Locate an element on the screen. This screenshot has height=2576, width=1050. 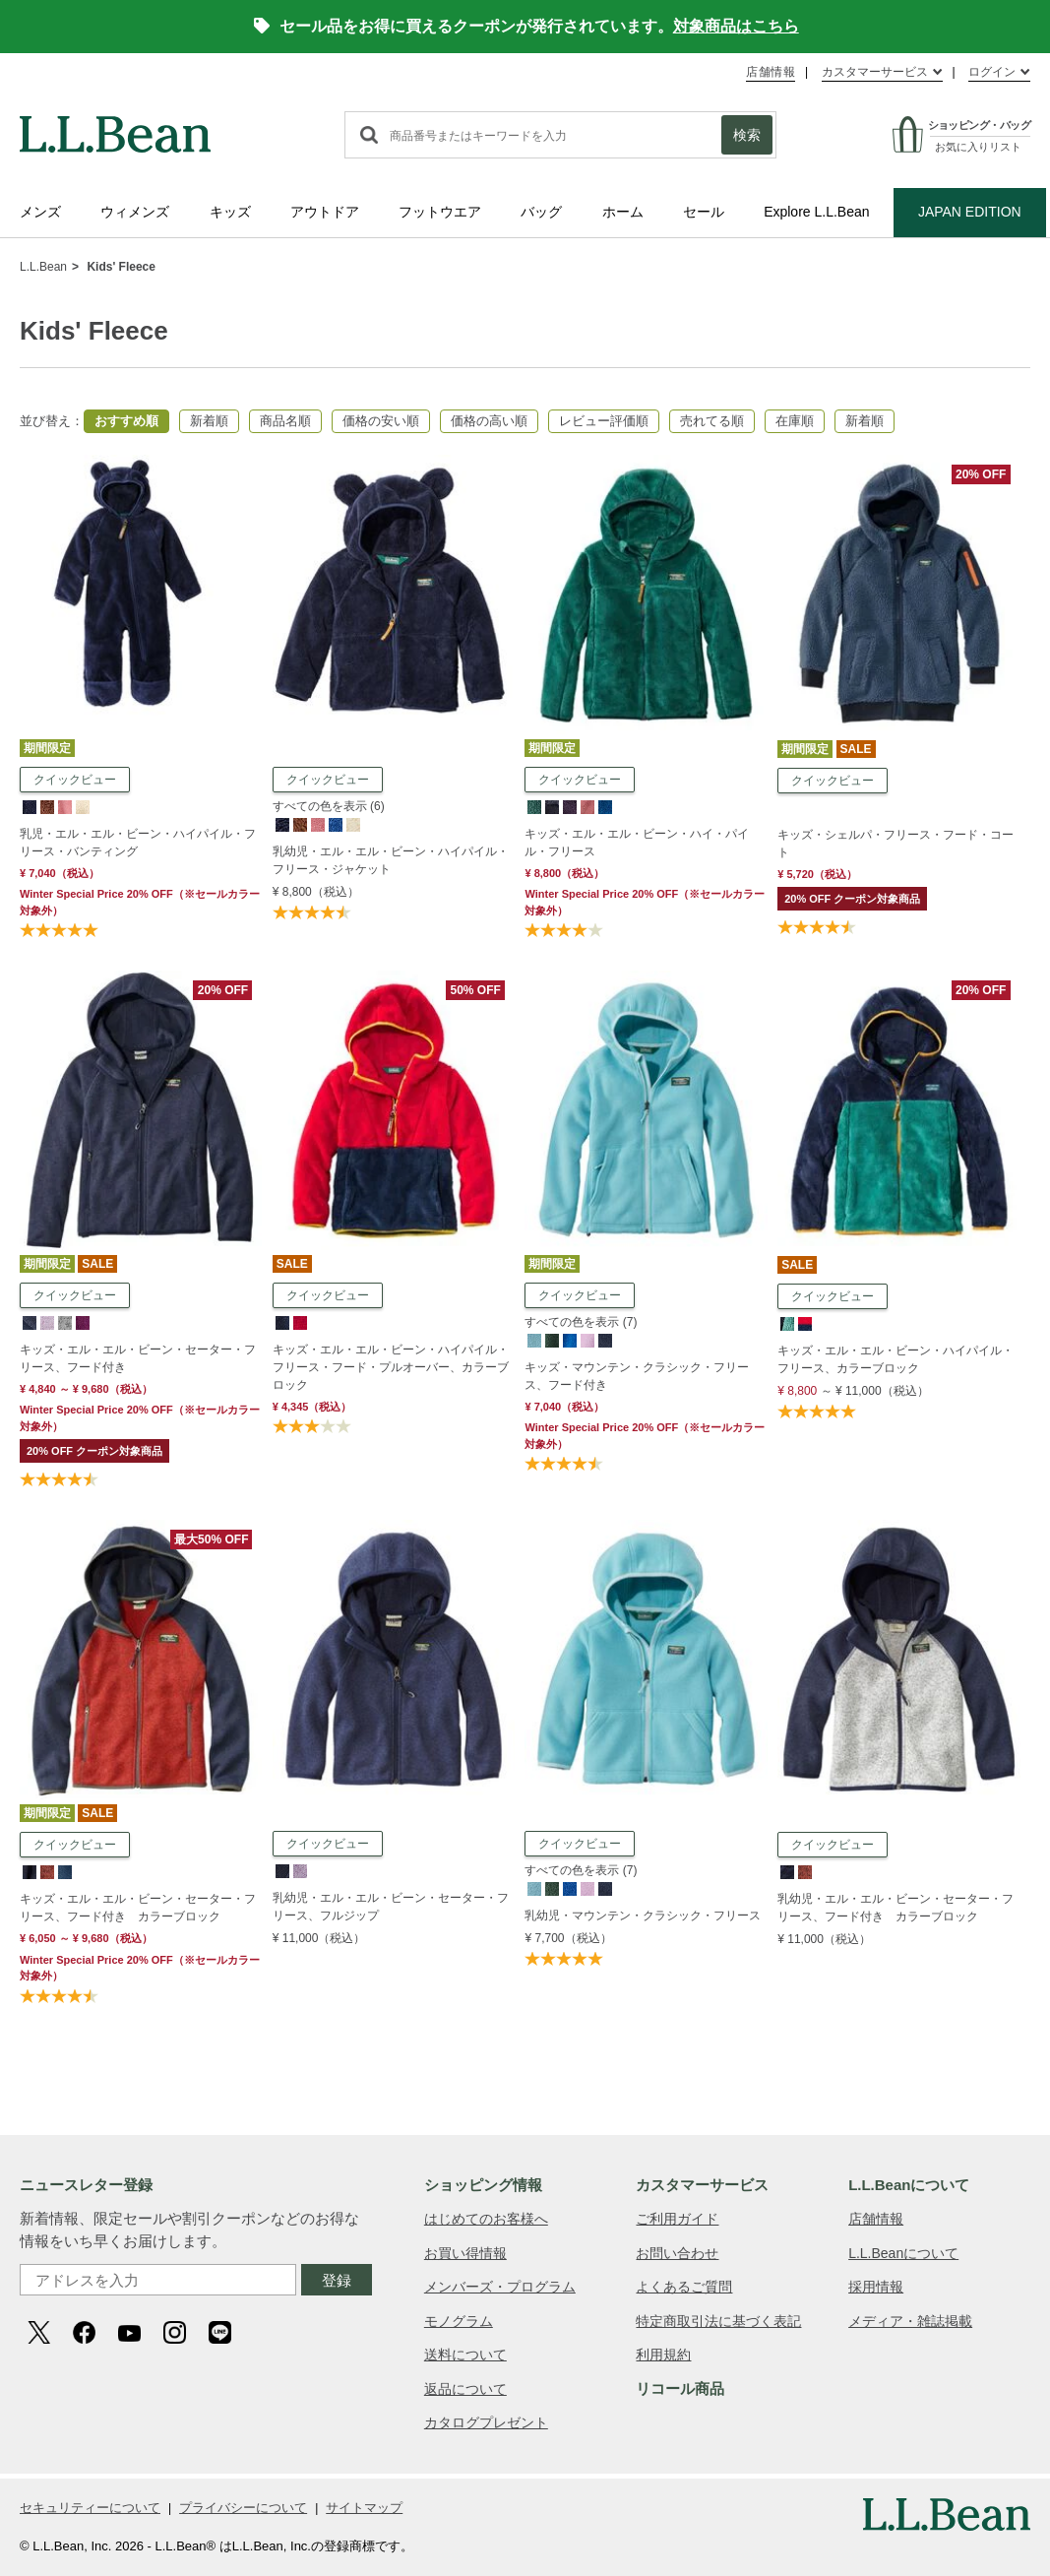
乳幼児・エル・エル・ビーン・セーター・フリース、フルジップ is located at coordinates (391, 1906).